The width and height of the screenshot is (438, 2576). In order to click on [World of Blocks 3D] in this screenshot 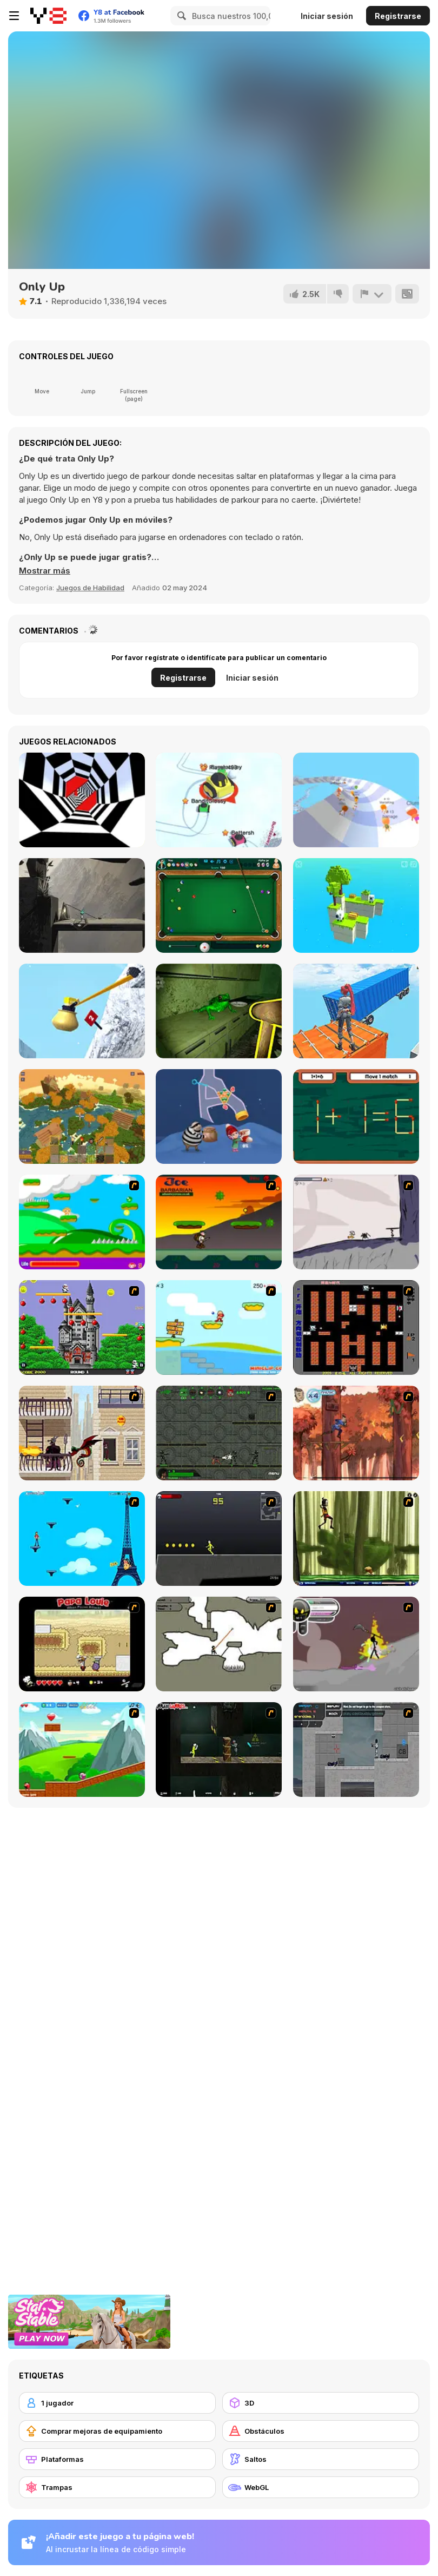, I will do `click(82, 1116)`.